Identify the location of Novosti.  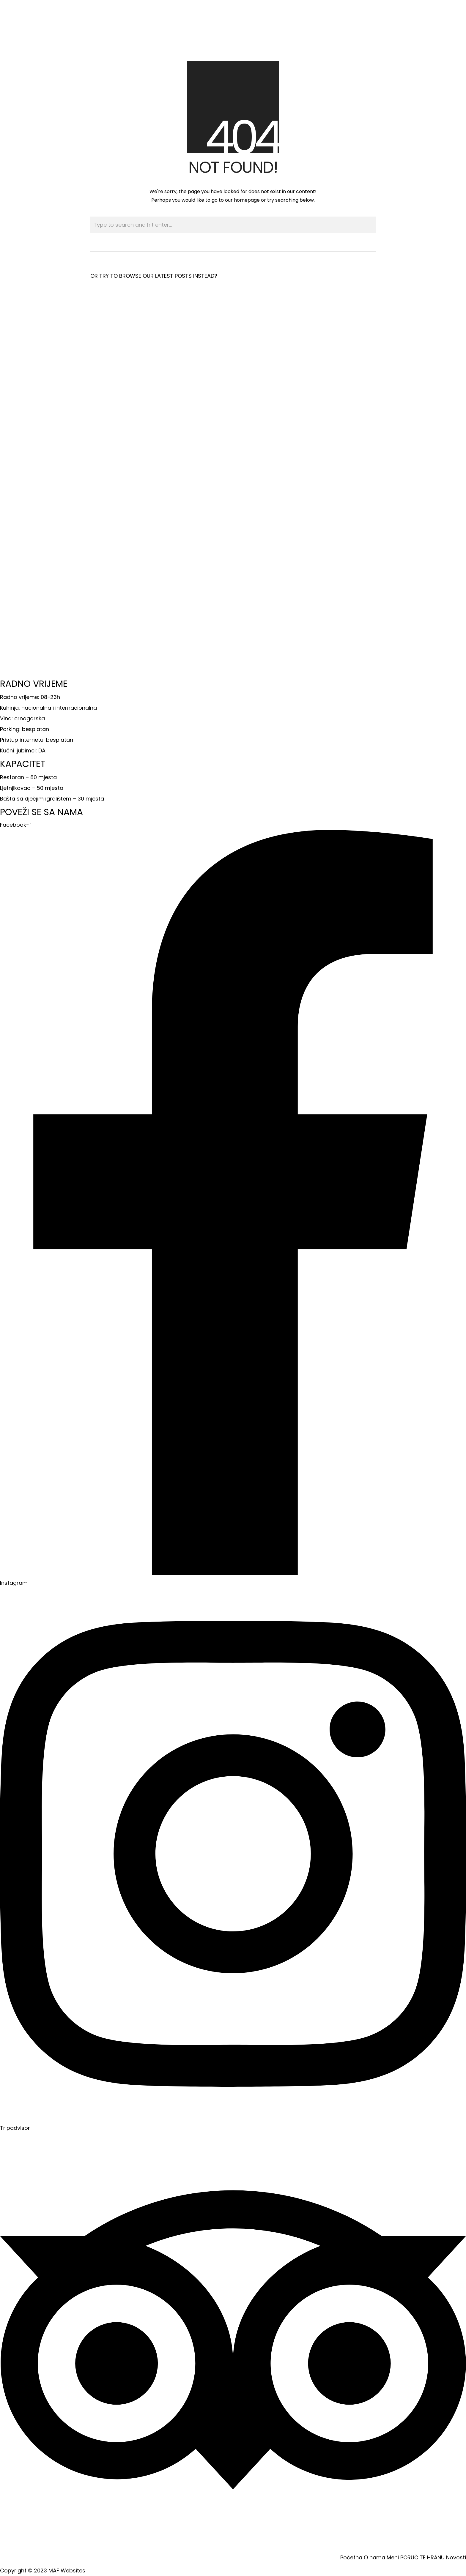
(456, 2557).